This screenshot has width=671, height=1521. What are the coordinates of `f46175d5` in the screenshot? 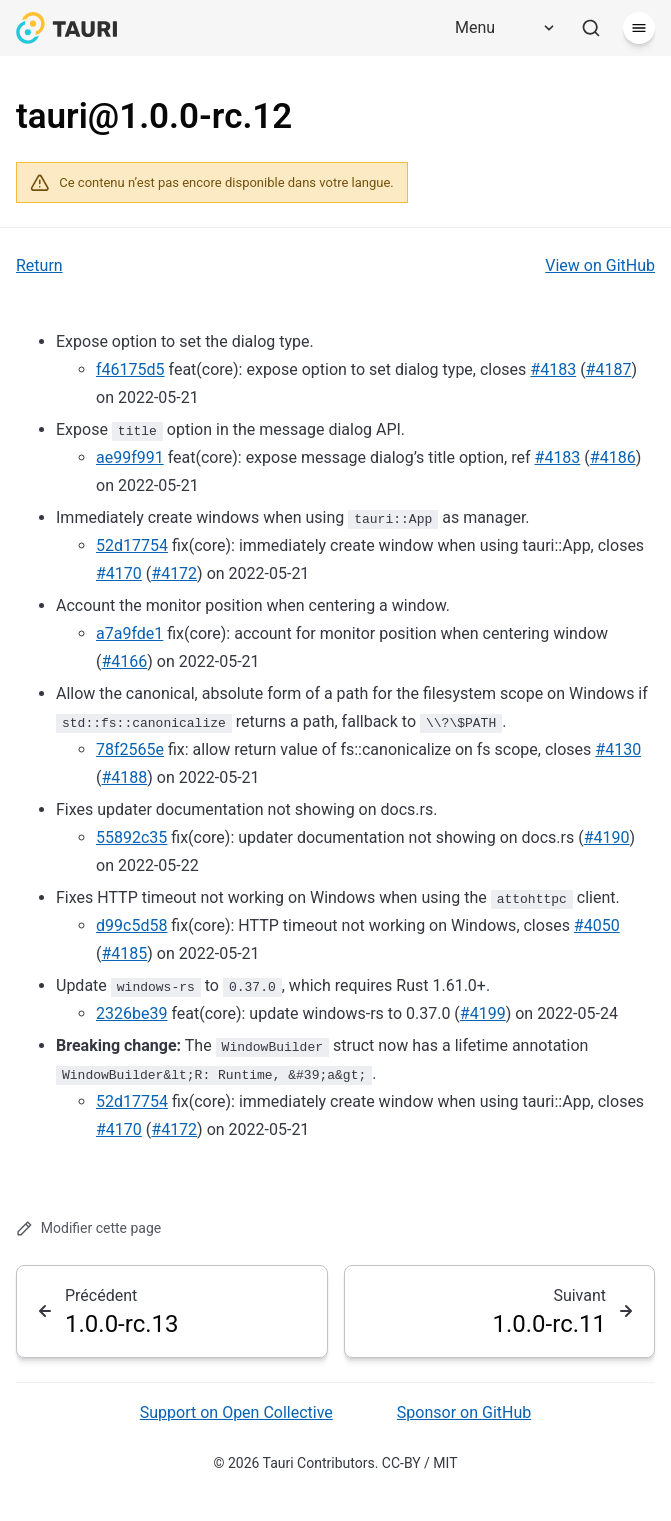 It's located at (130, 369).